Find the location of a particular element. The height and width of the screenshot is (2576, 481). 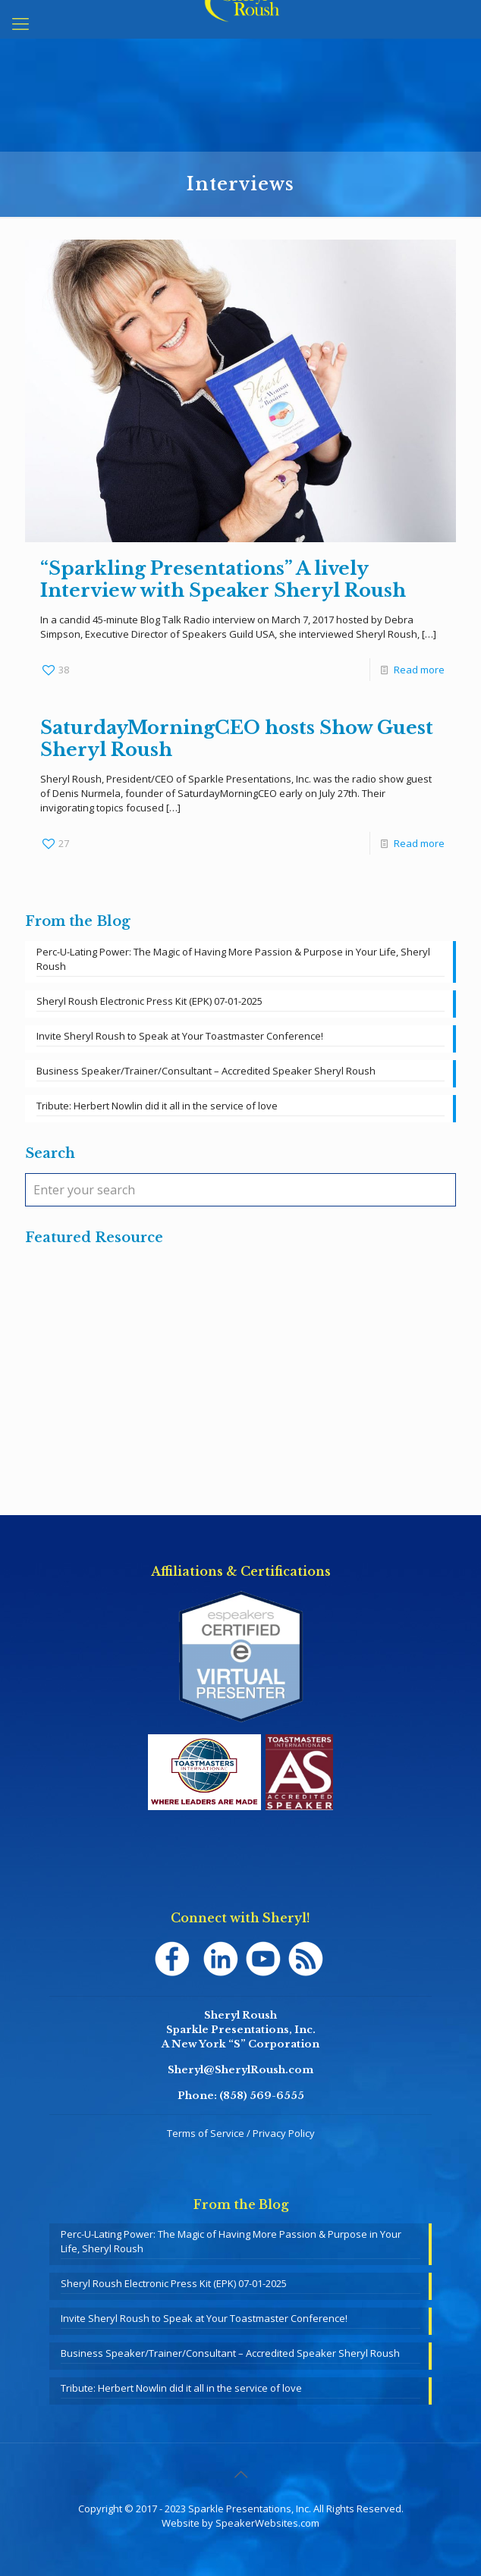

Business Speaker/Trainer/Consultant – Accredited Speaker Sheryl Roush is located at coordinates (206, 1071).